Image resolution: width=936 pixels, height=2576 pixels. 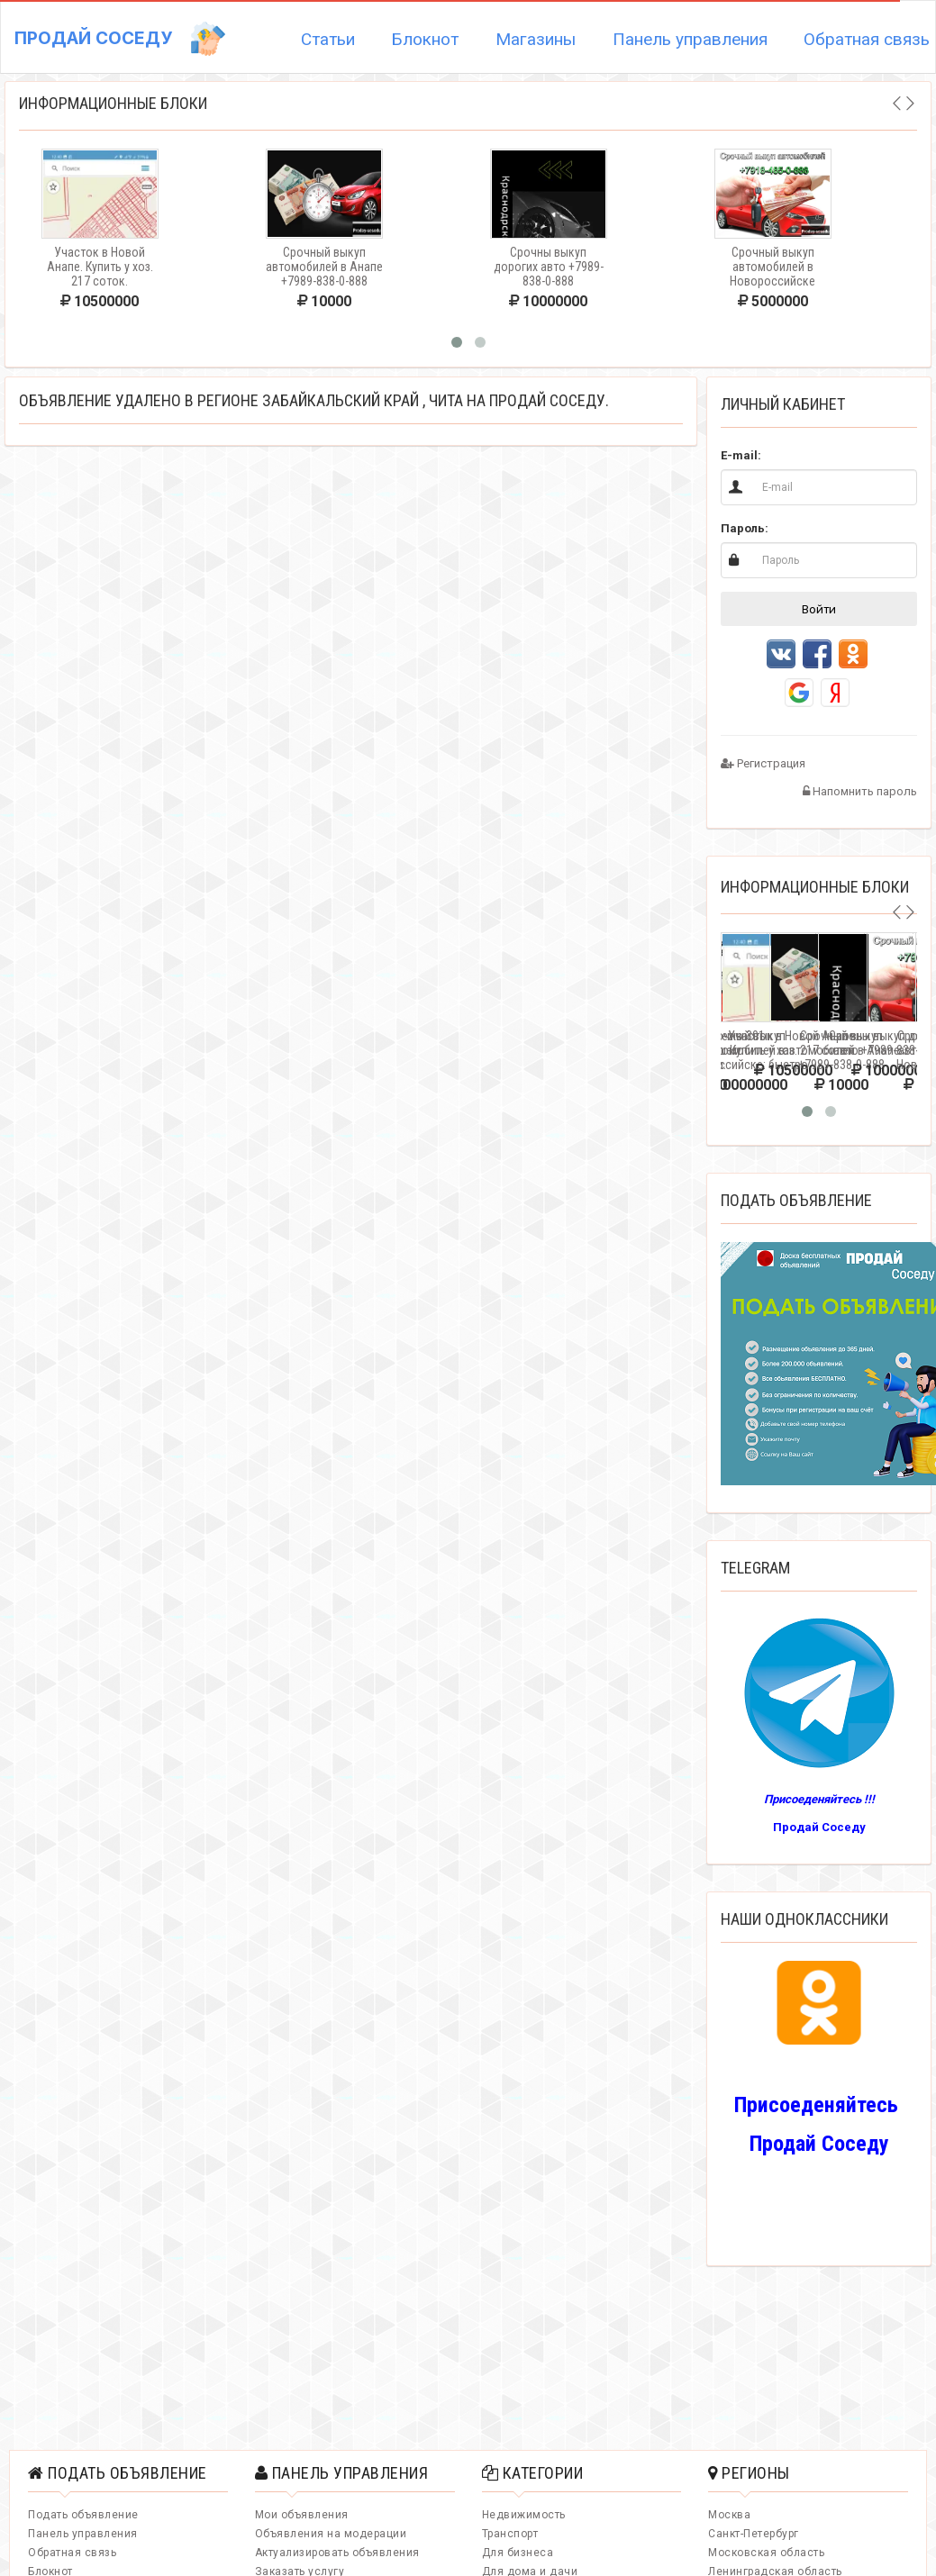 What do you see at coordinates (425, 39) in the screenshot?
I see `Блокнот` at bounding box center [425, 39].